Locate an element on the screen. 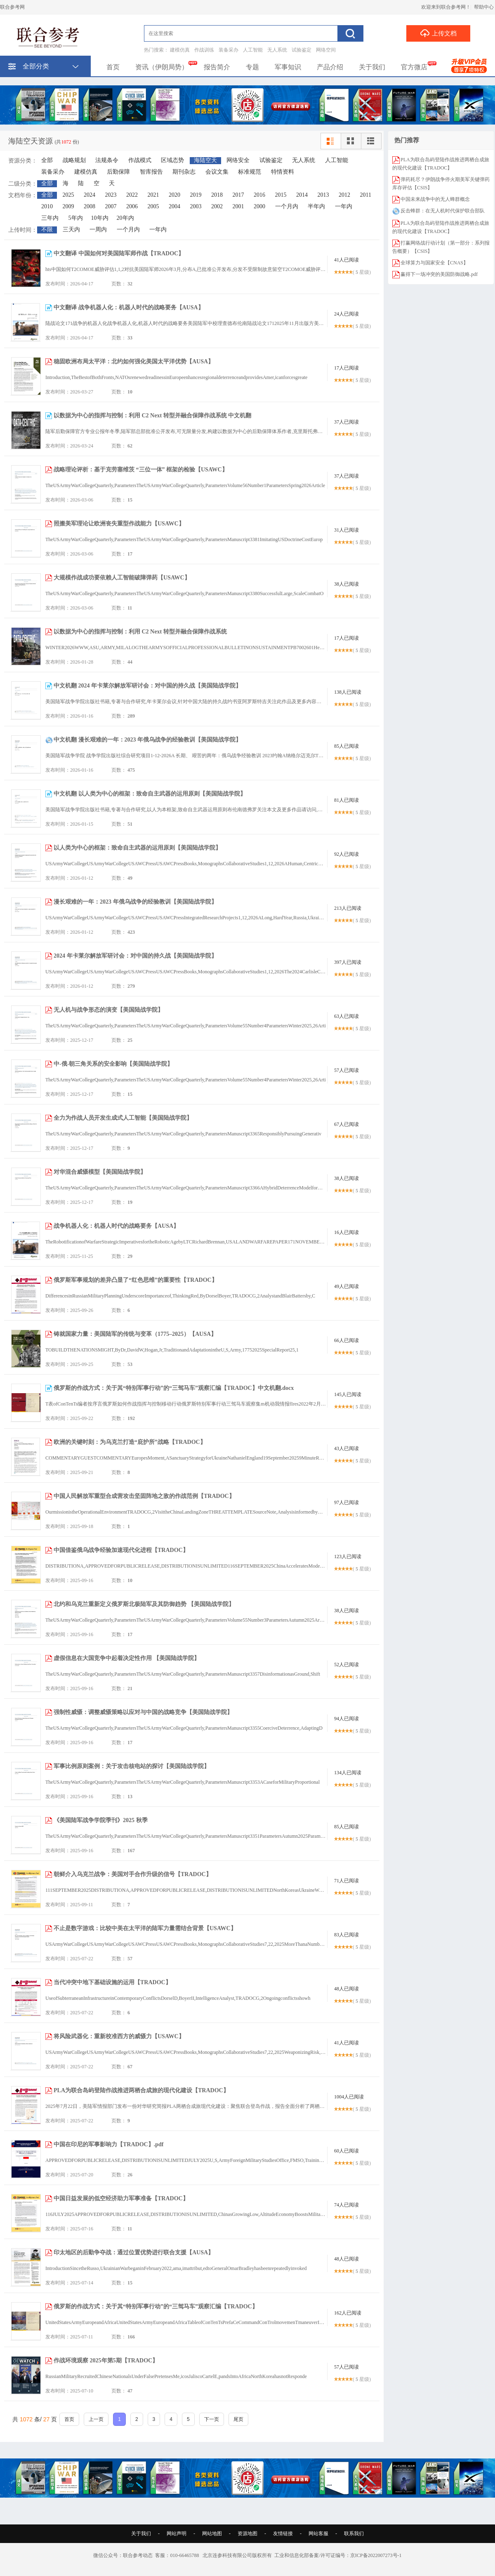  朝鲜介入乌克兰战争：美国对手合作升级的信号【TRADOC】 is located at coordinates (133, 1874).